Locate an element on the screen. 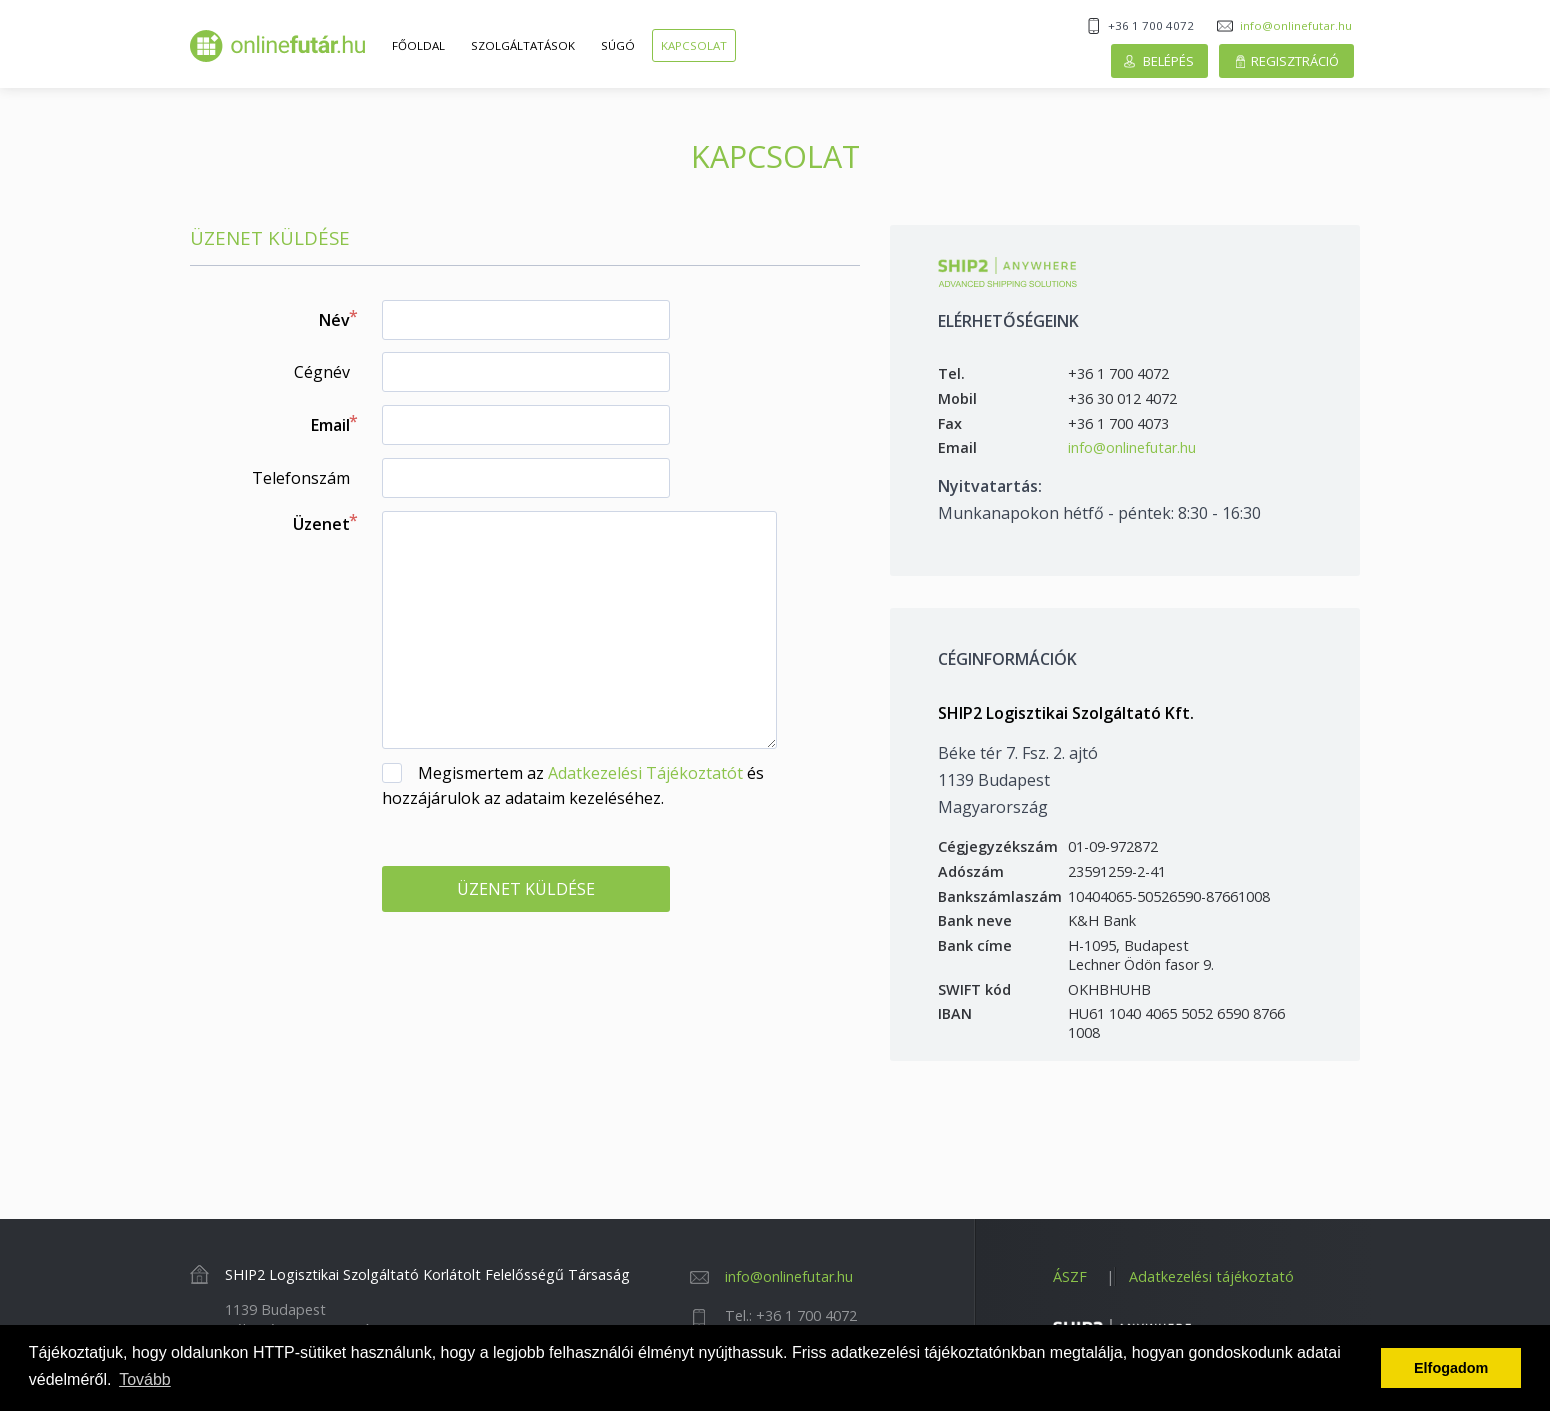 The width and height of the screenshot is (1550, 1411). Üzenet küldése is located at coordinates (526, 889).